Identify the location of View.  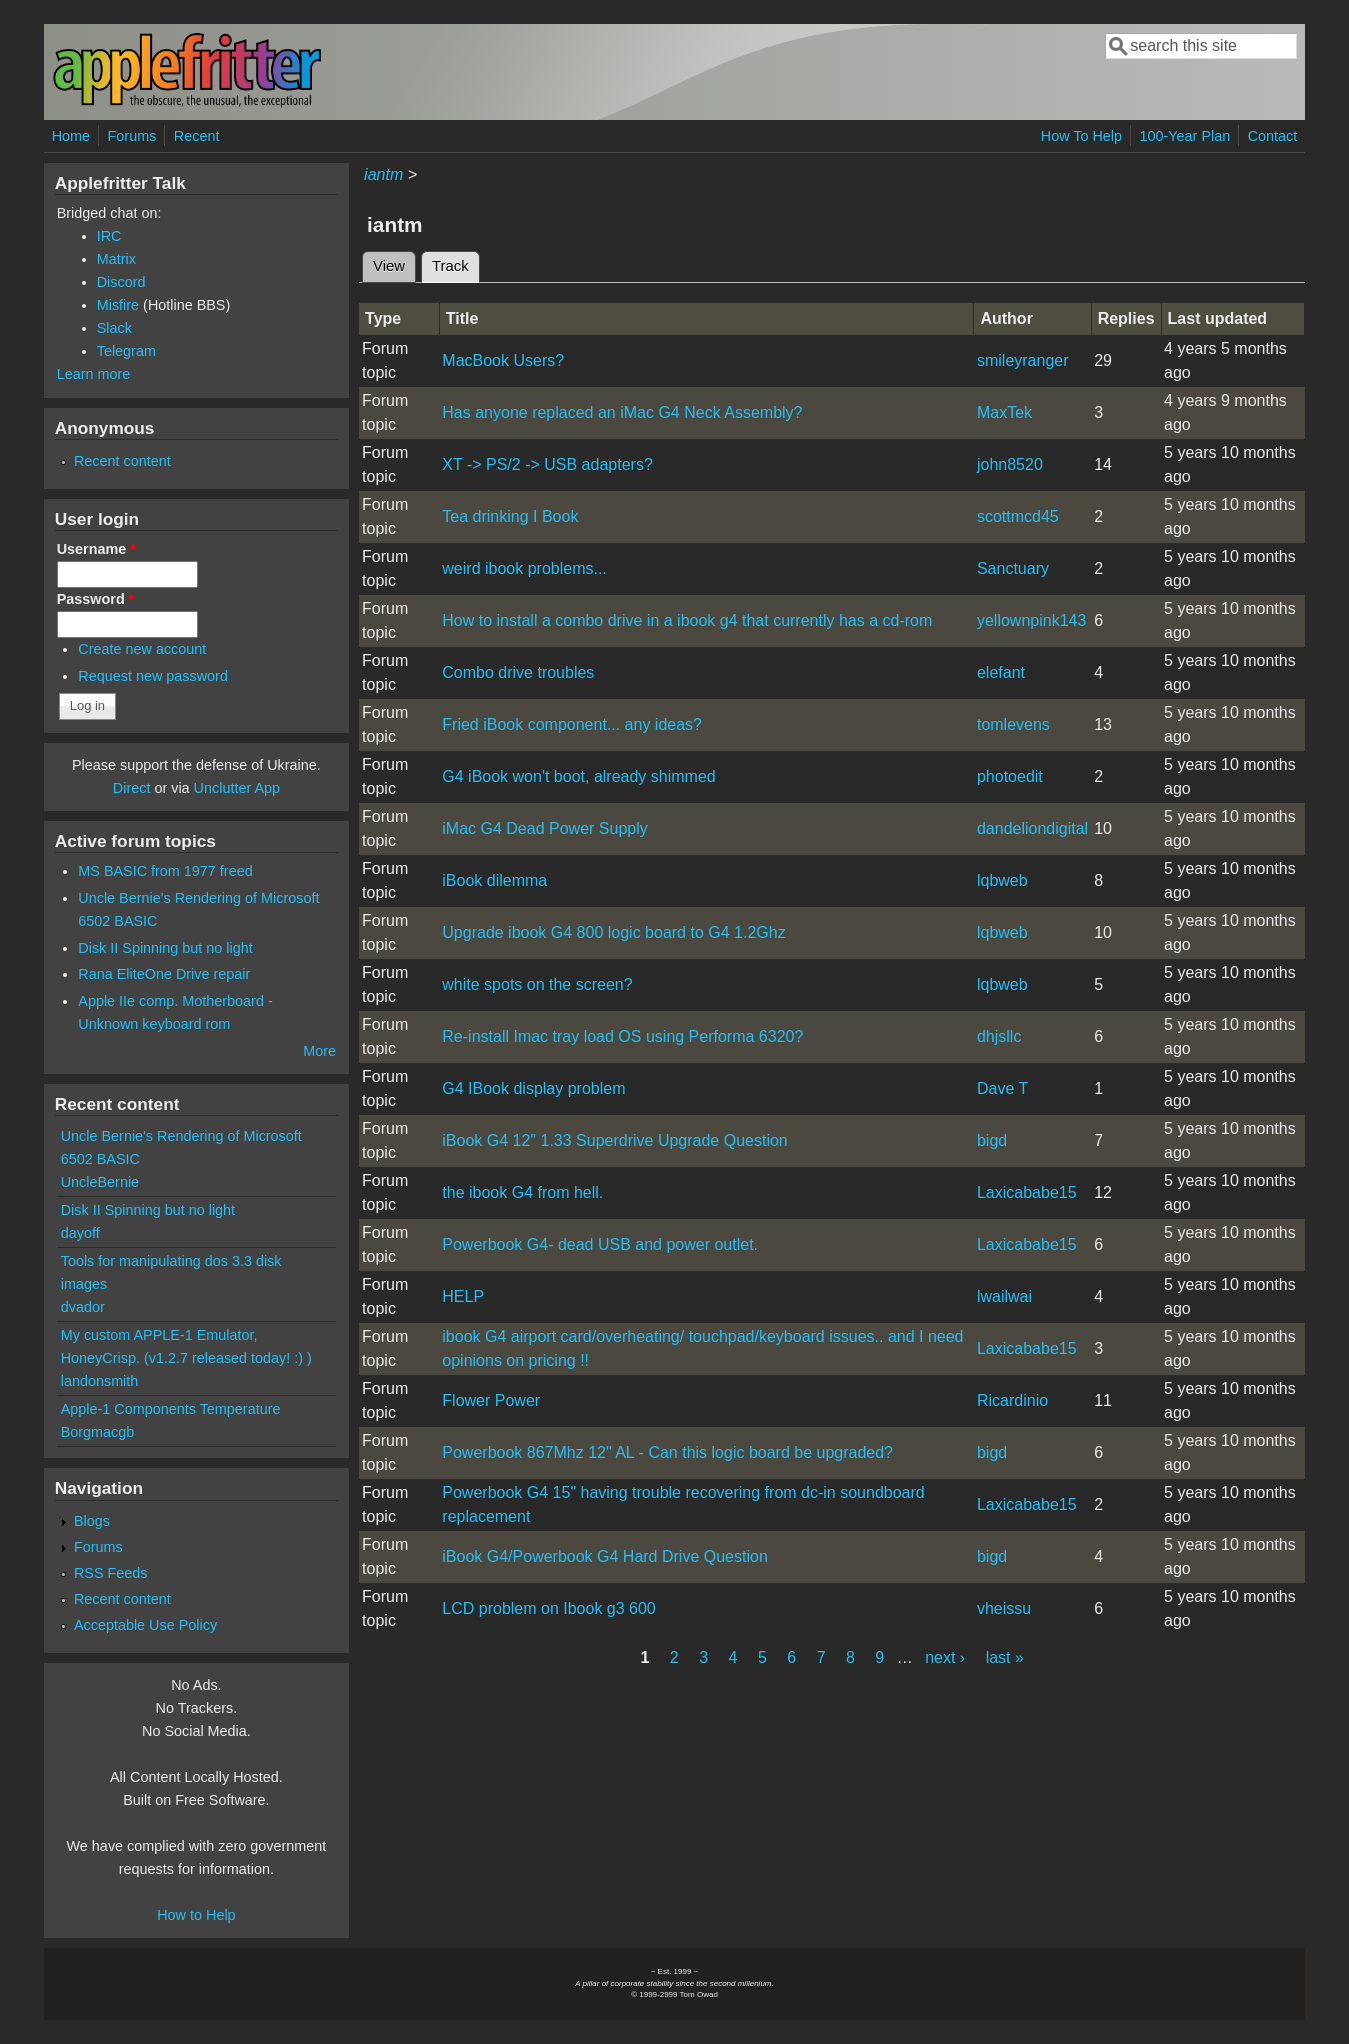
(389, 266).